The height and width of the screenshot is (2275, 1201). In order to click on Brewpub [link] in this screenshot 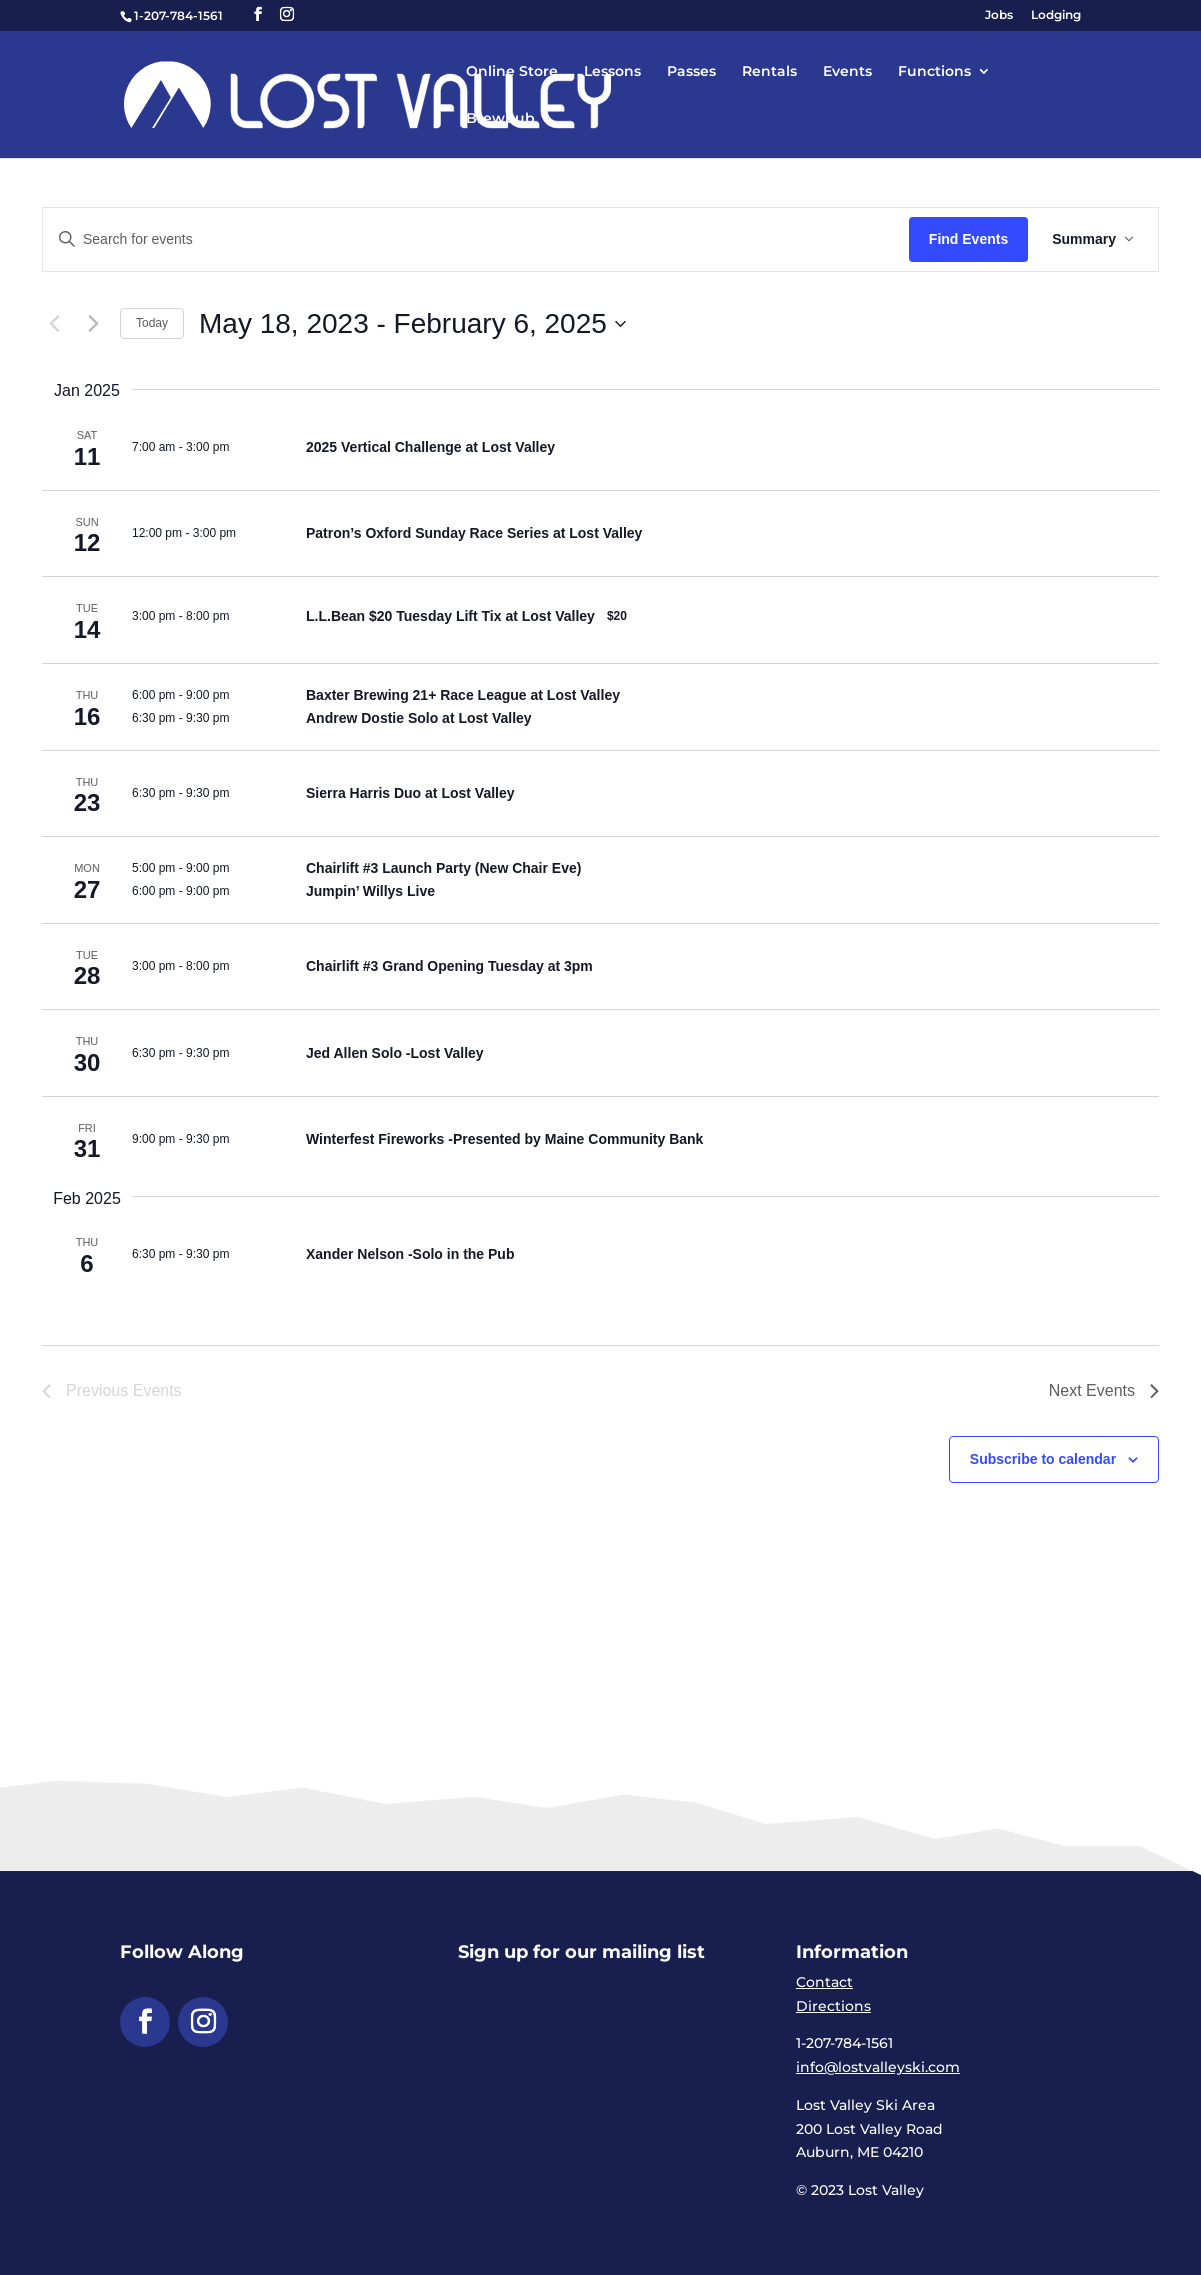, I will do `click(500, 119)`.